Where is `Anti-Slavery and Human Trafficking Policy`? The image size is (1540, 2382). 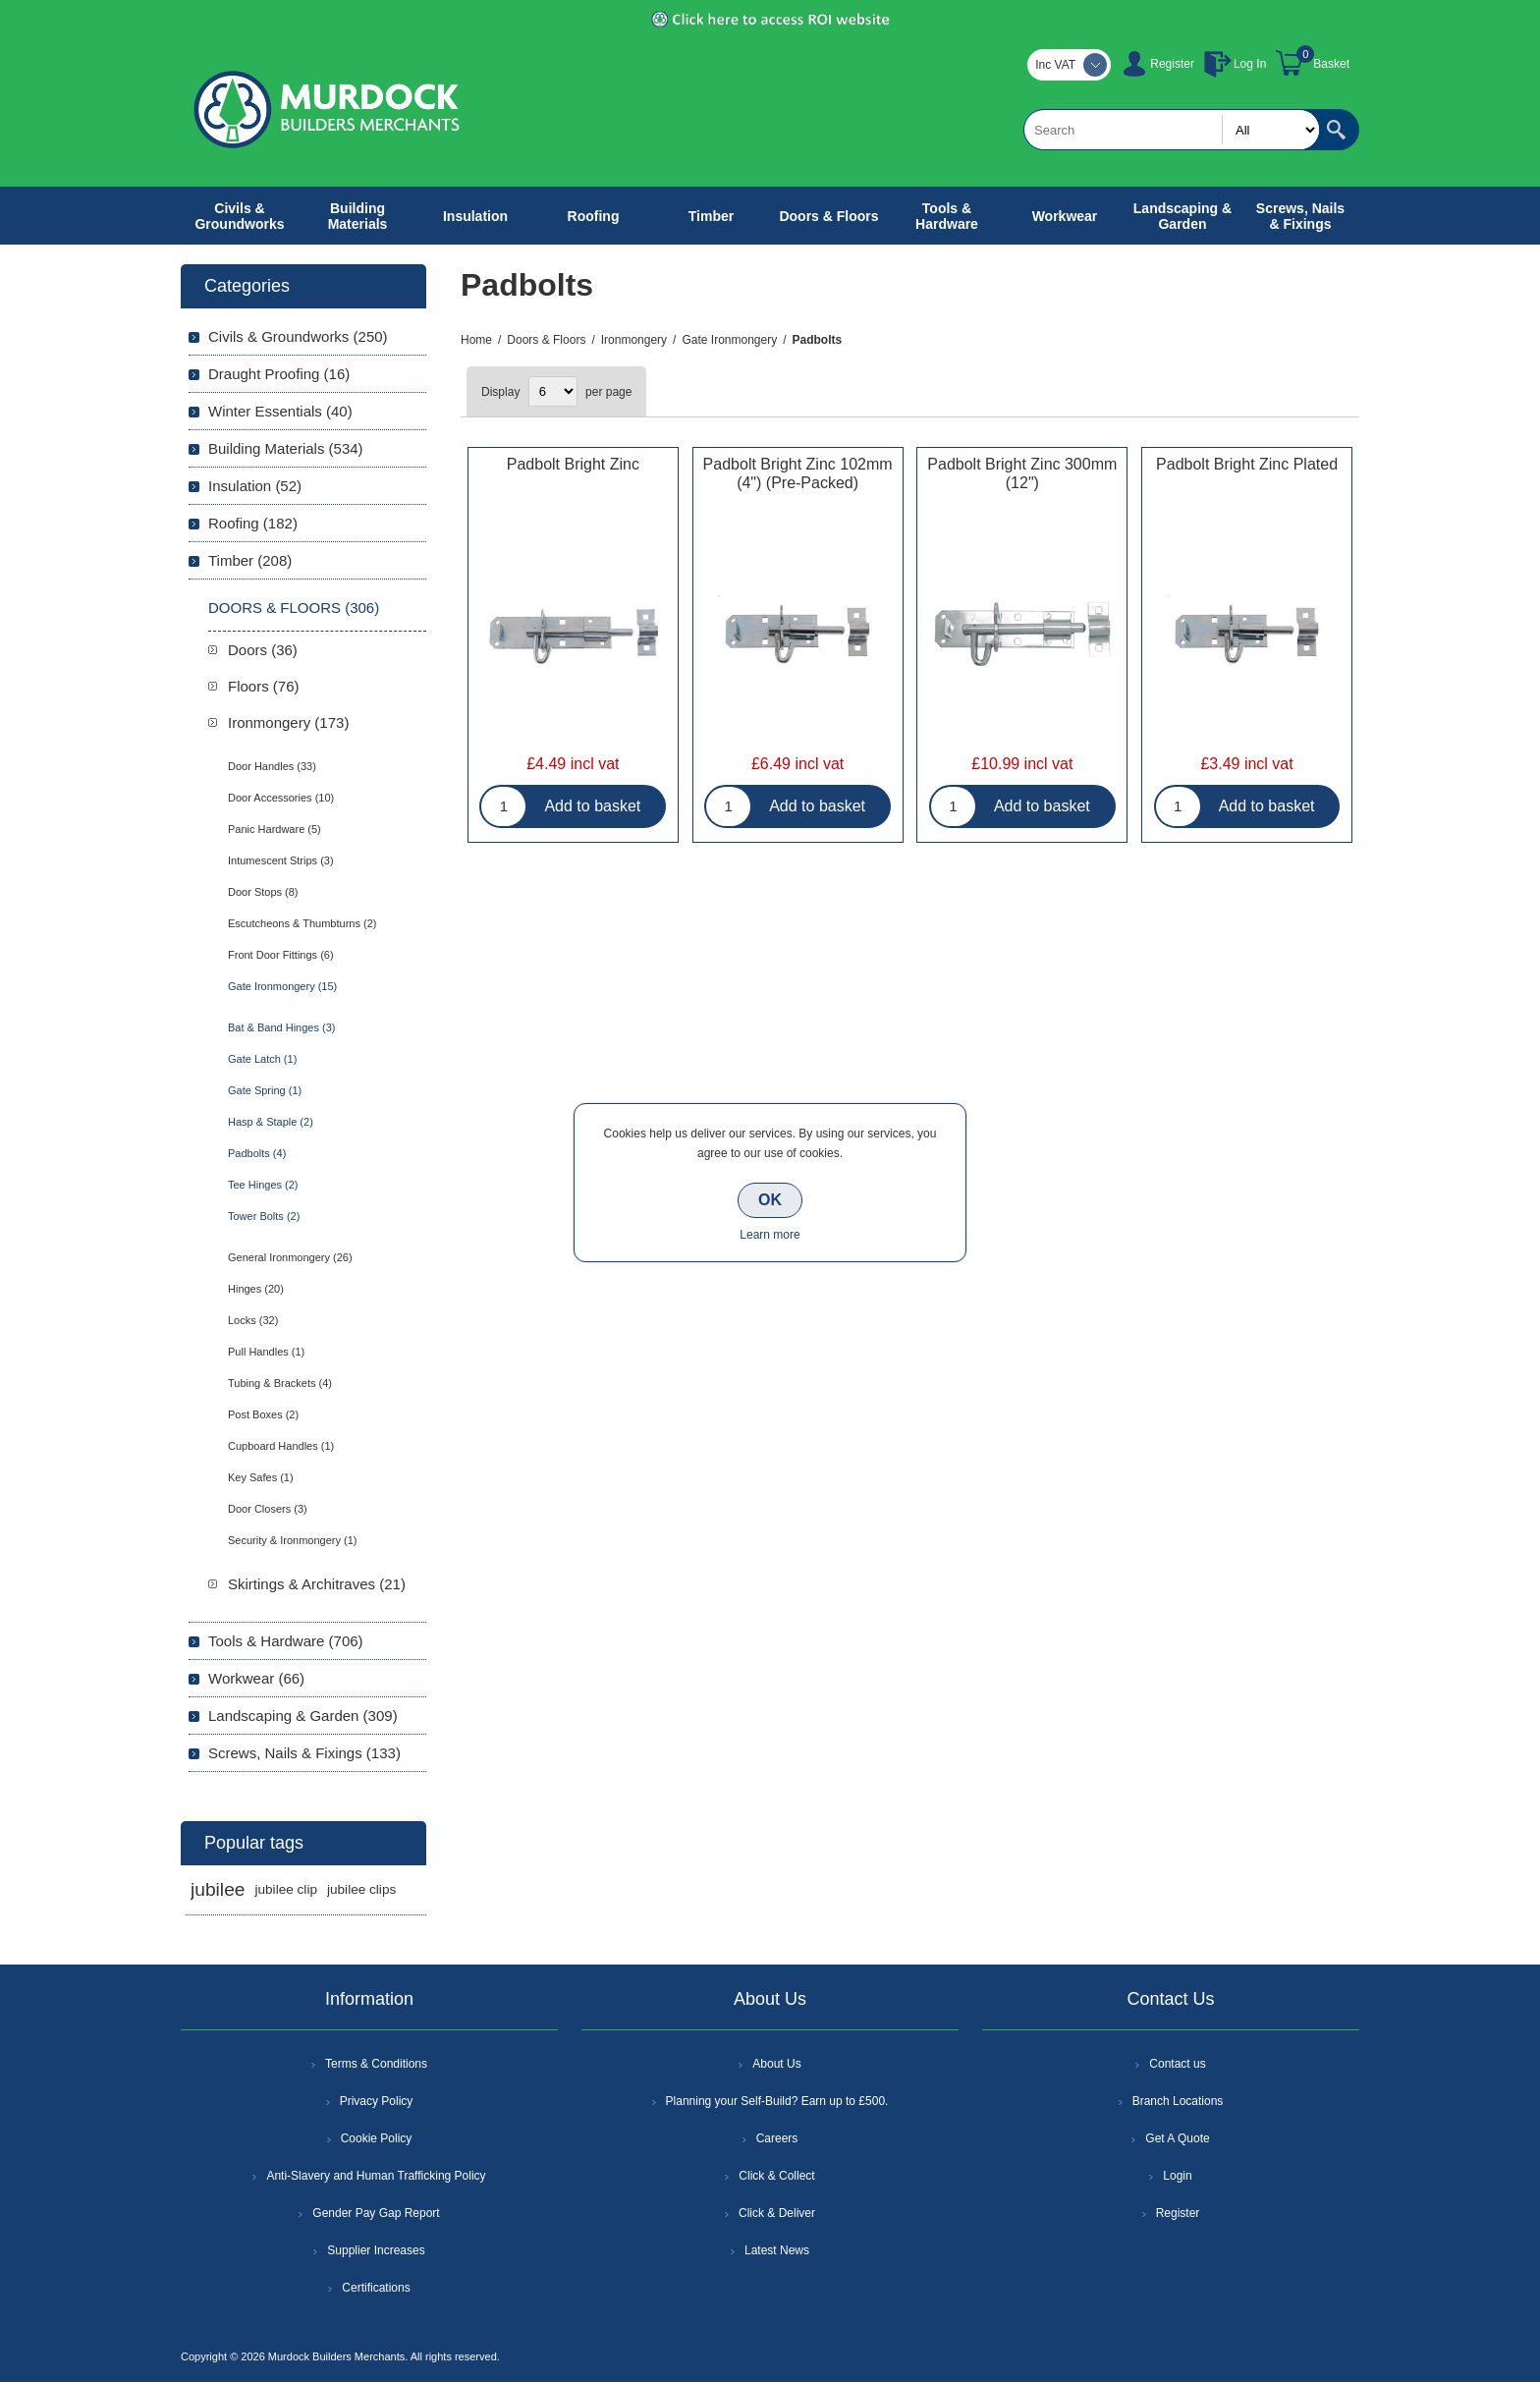
Anti-Slavery and Human Trafficking Policy is located at coordinates (375, 2176).